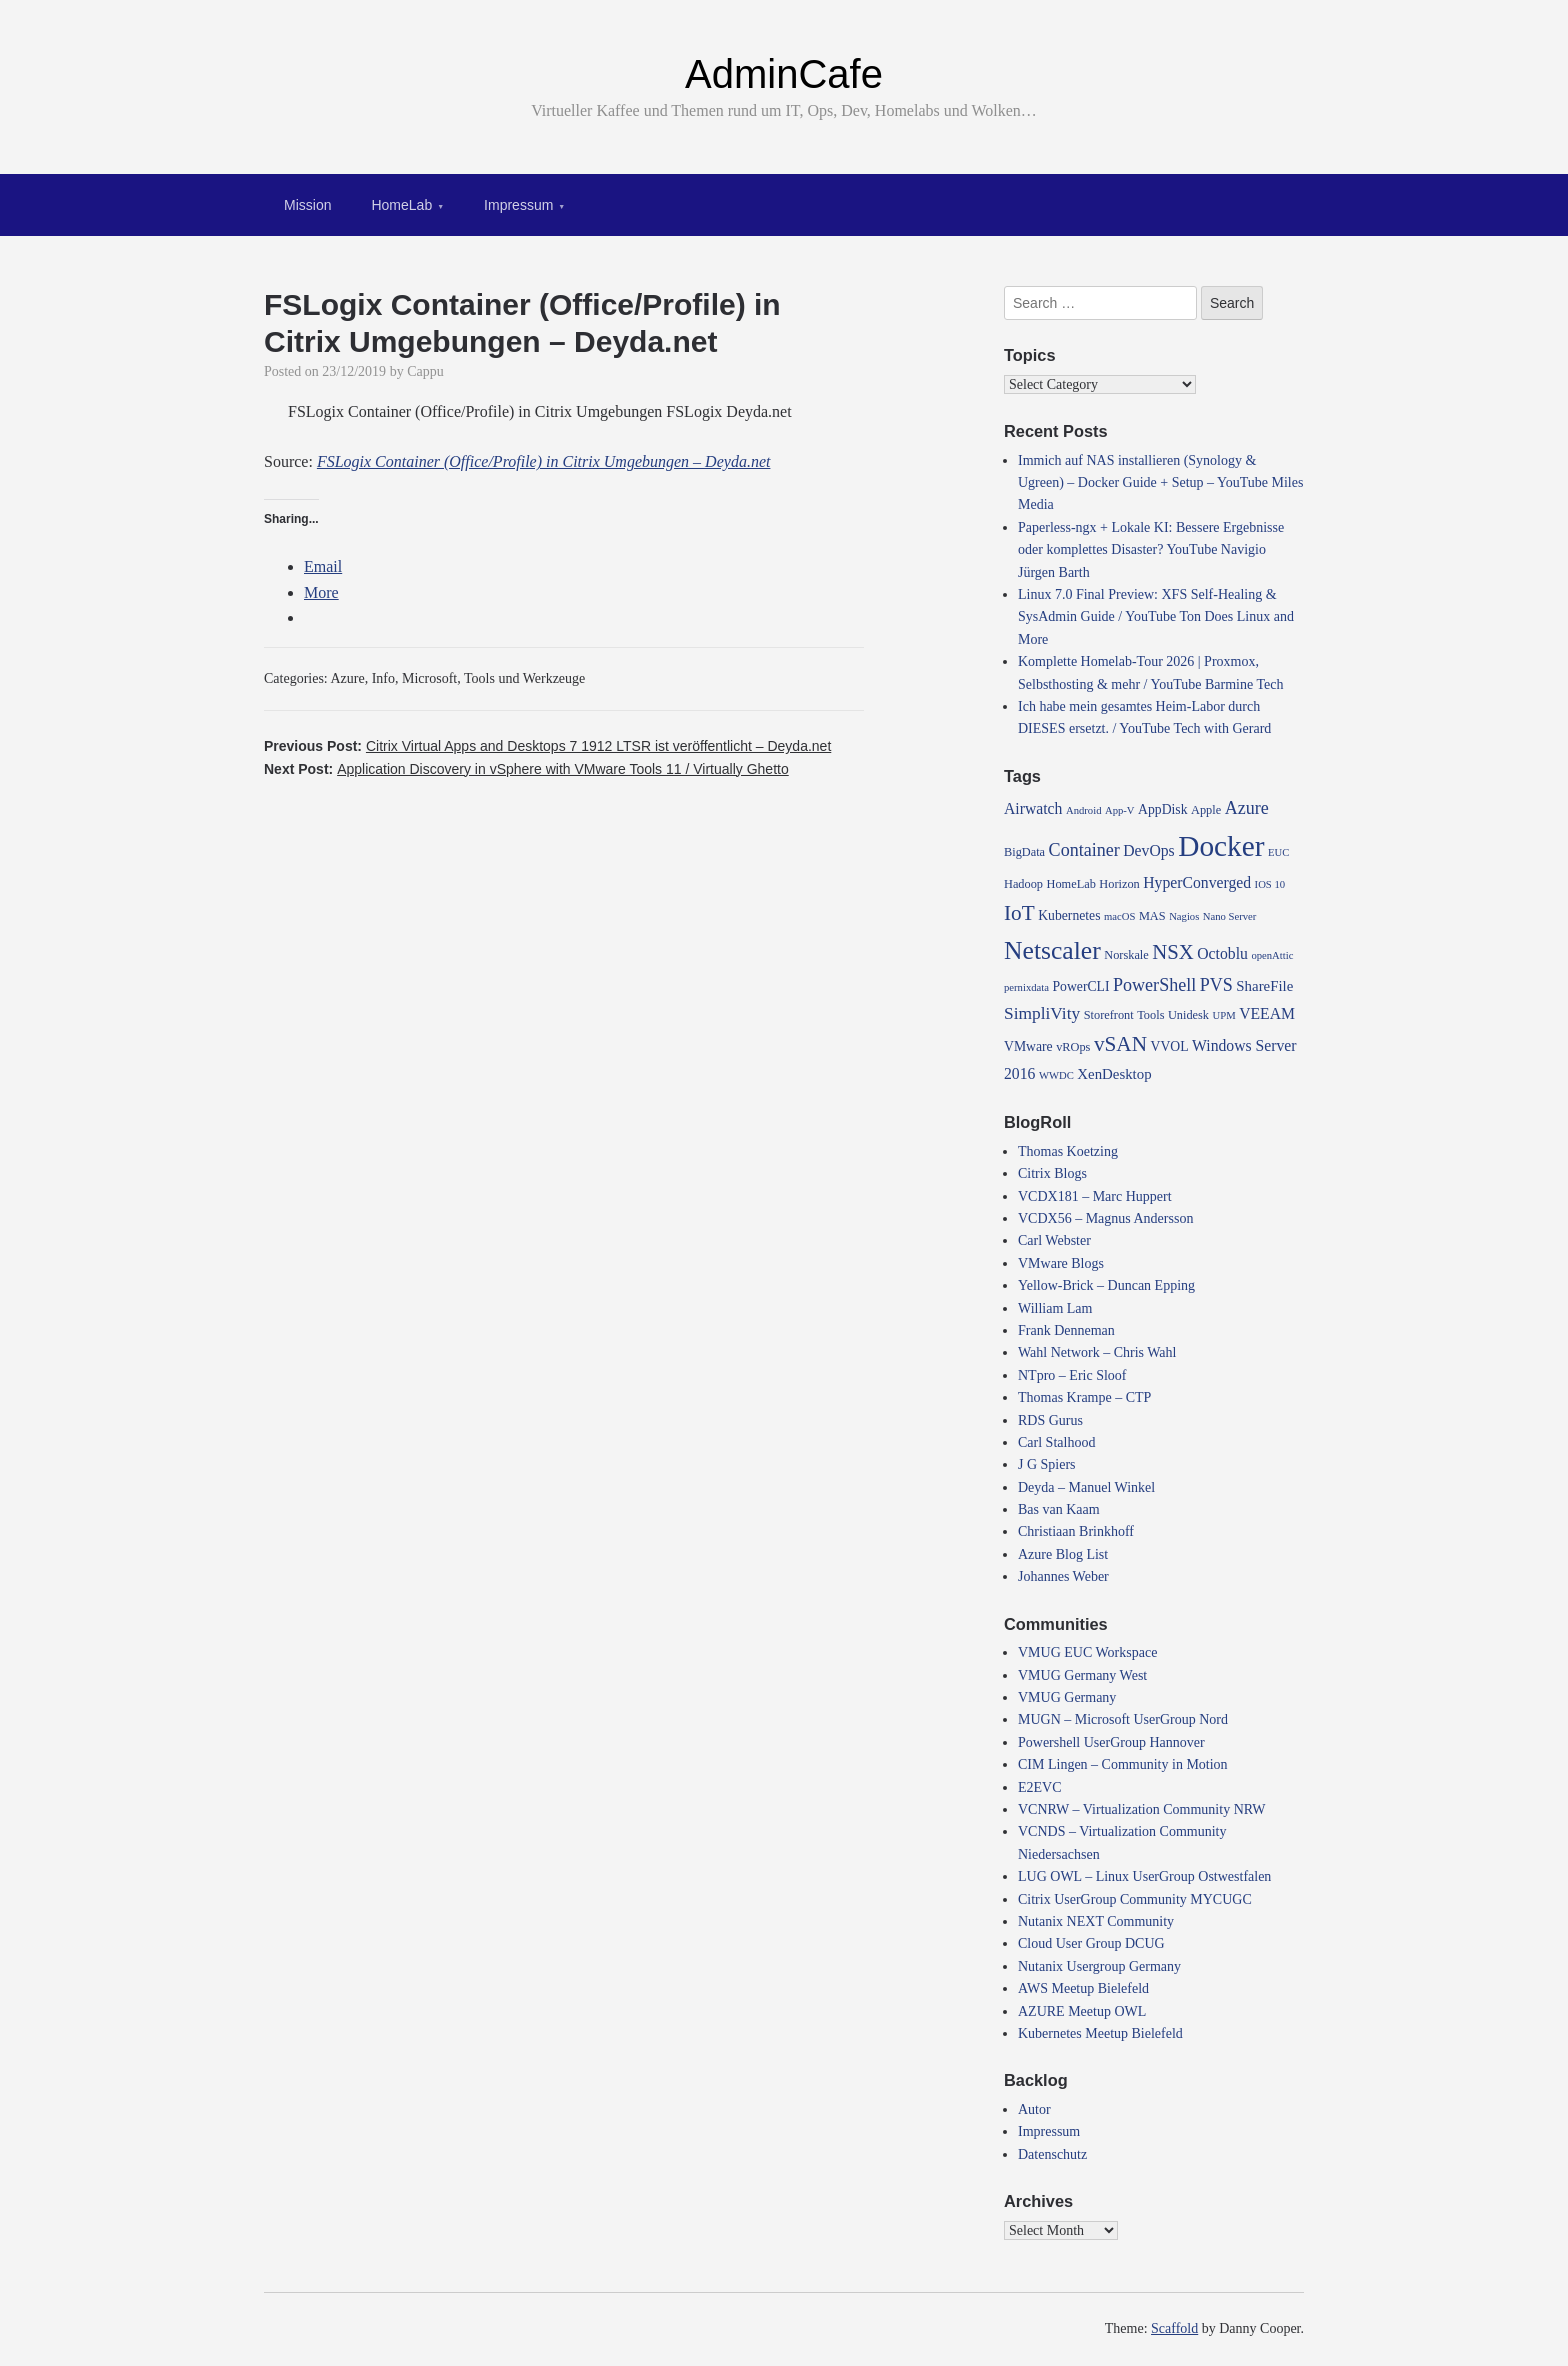 The image size is (1568, 2366). Describe the element at coordinates (1184, 916) in the screenshot. I see `Nagios [Nagios (3 items)]` at that location.